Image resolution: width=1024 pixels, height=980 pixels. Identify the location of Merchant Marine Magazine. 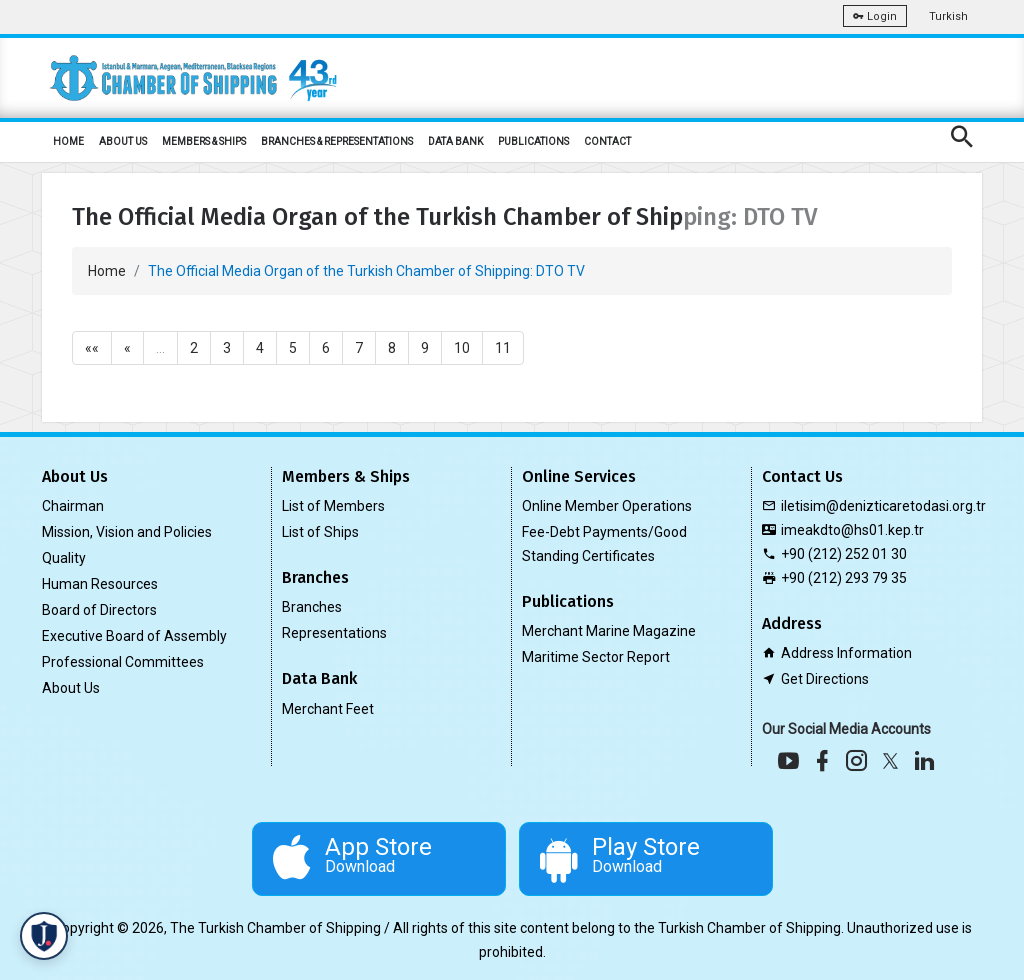
(609, 631).